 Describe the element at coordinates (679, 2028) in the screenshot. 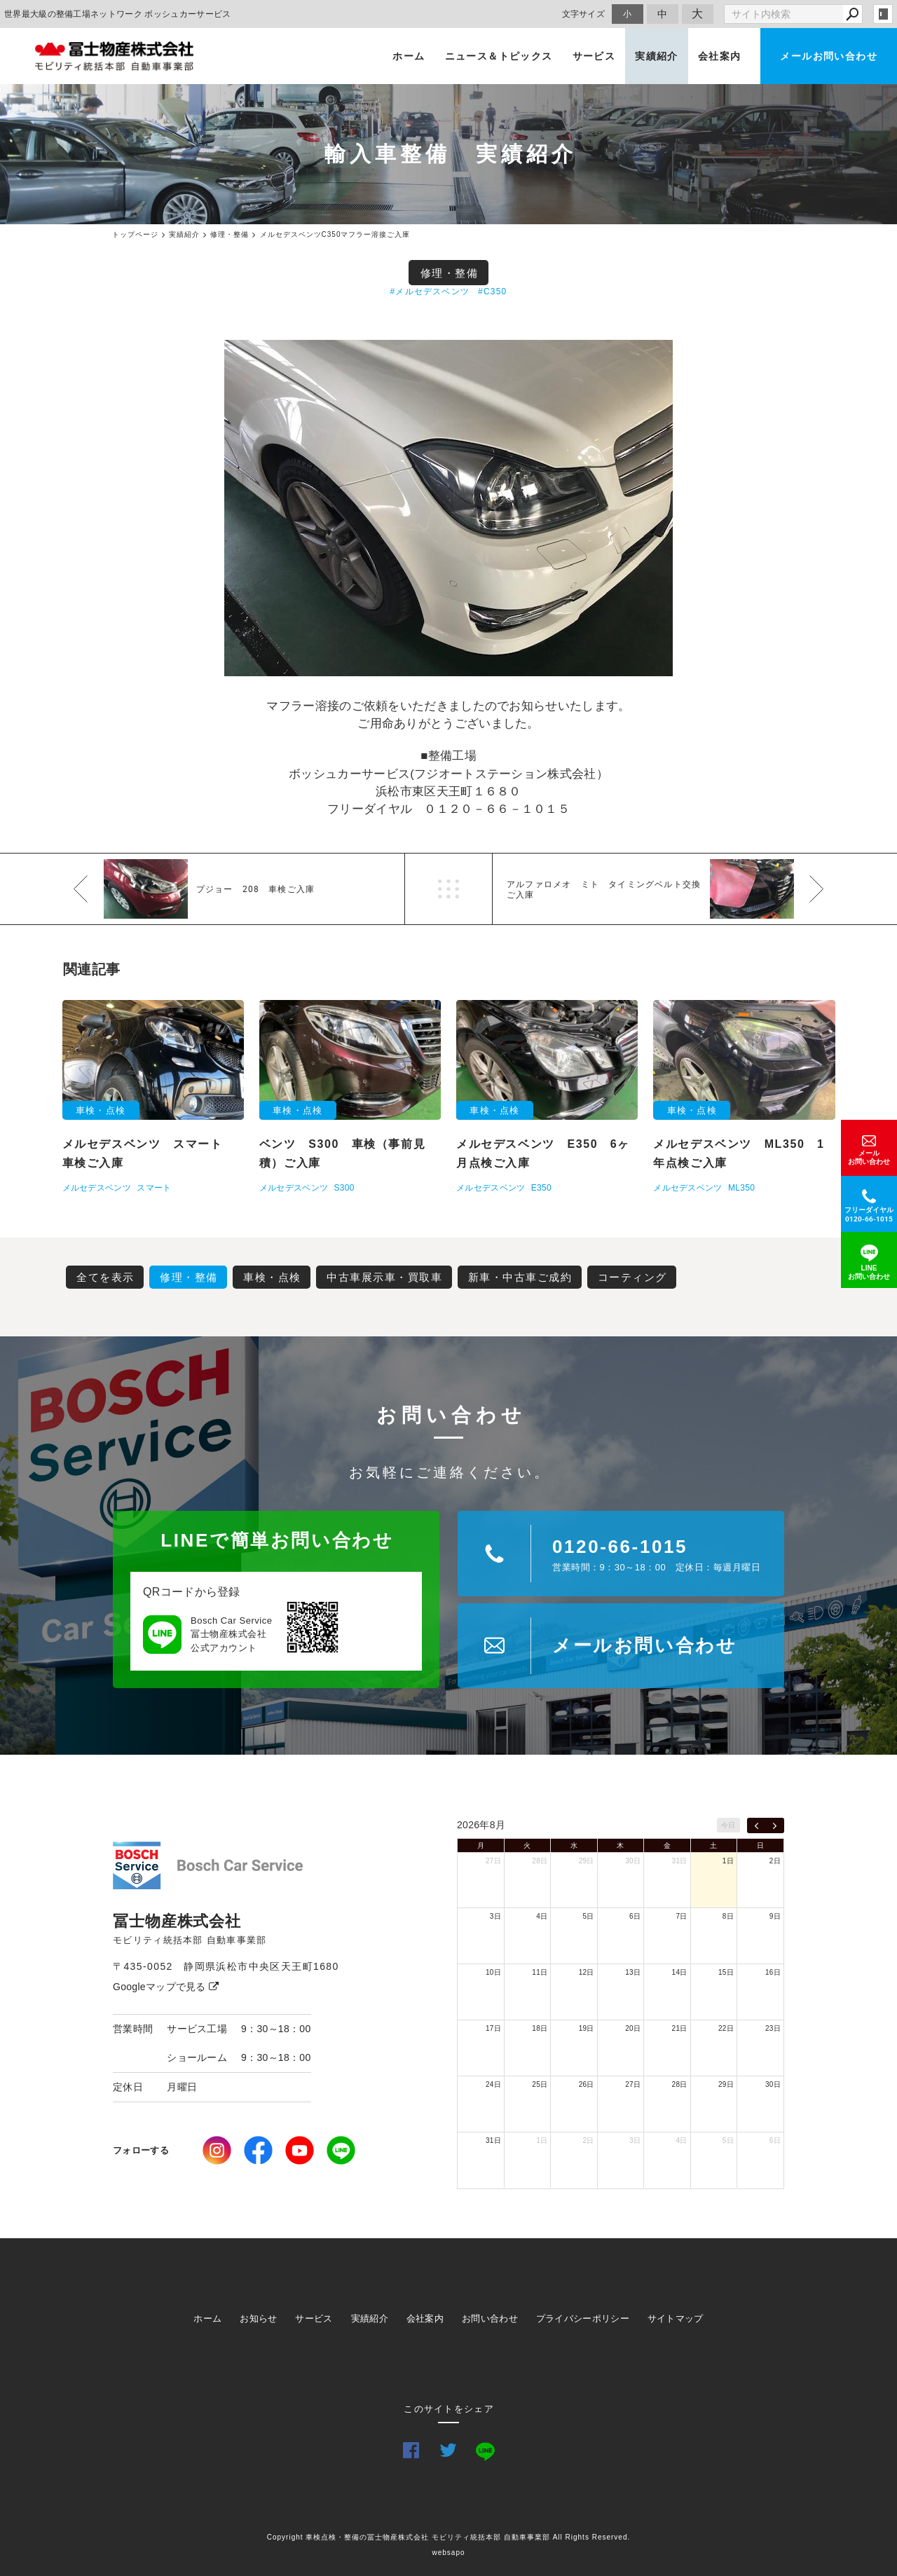

I see `21日` at that location.